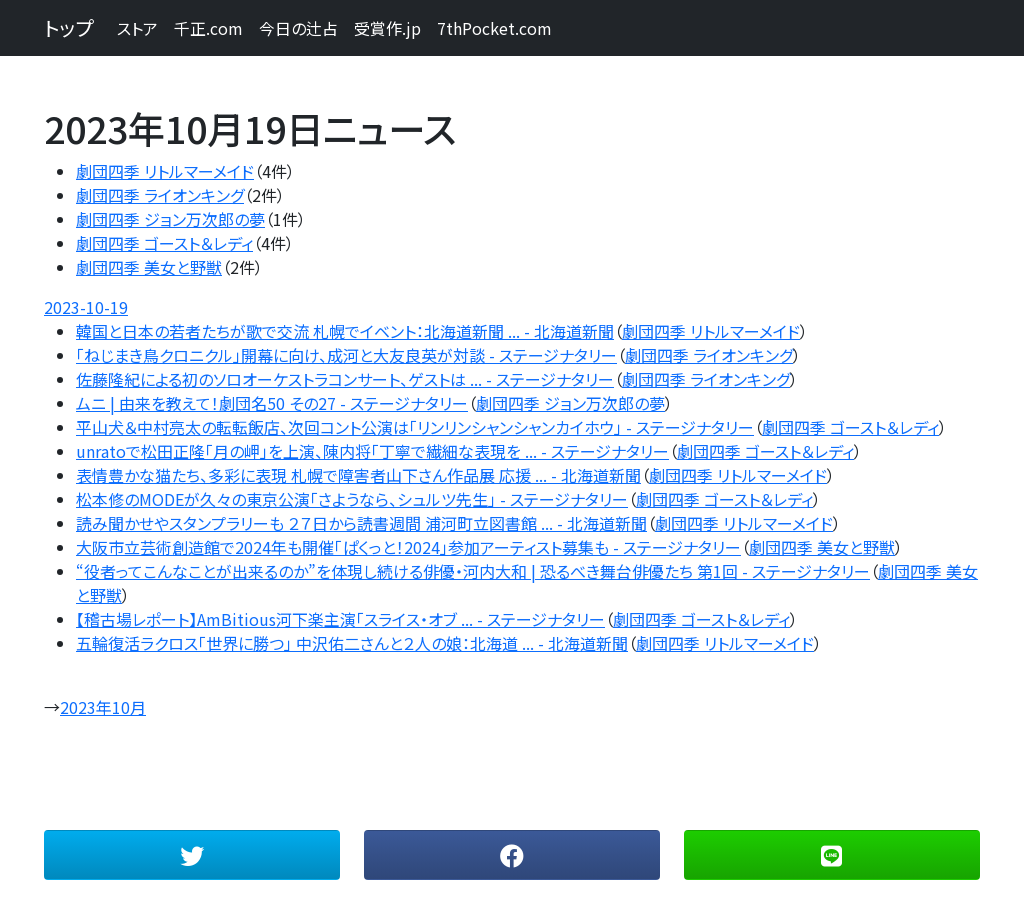 The height and width of the screenshot is (904, 1024). Describe the element at coordinates (372, 451) in the screenshot. I see `unratoで松田正隆「月の岬」を上演、陳内将「丁寧で繊細な表現を ... - ステージナタリー` at that location.